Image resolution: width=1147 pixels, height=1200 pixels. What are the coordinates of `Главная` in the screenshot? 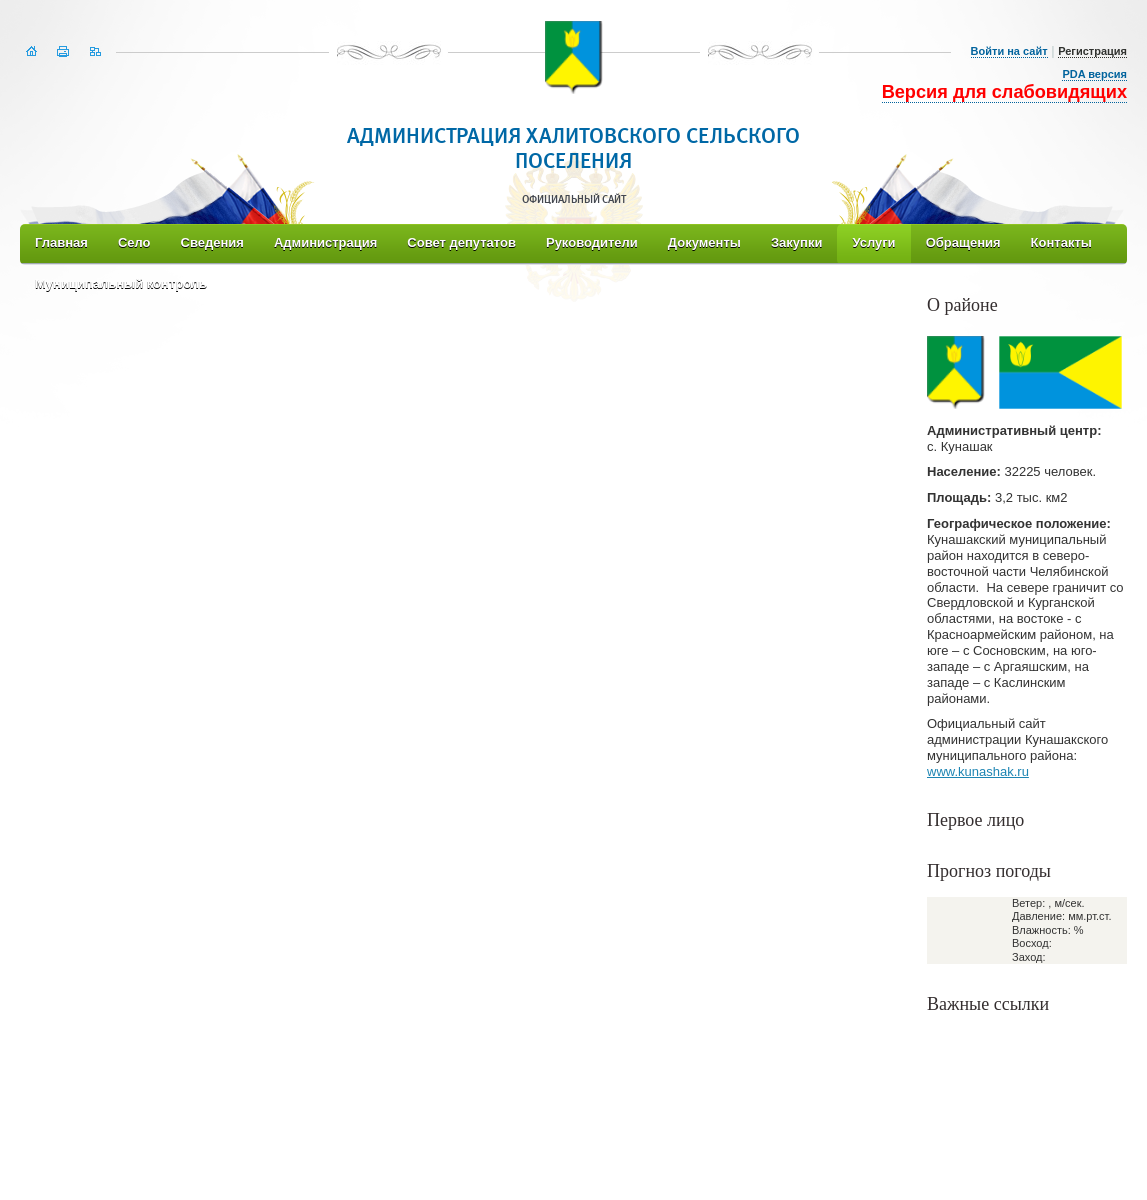 It's located at (61, 242).